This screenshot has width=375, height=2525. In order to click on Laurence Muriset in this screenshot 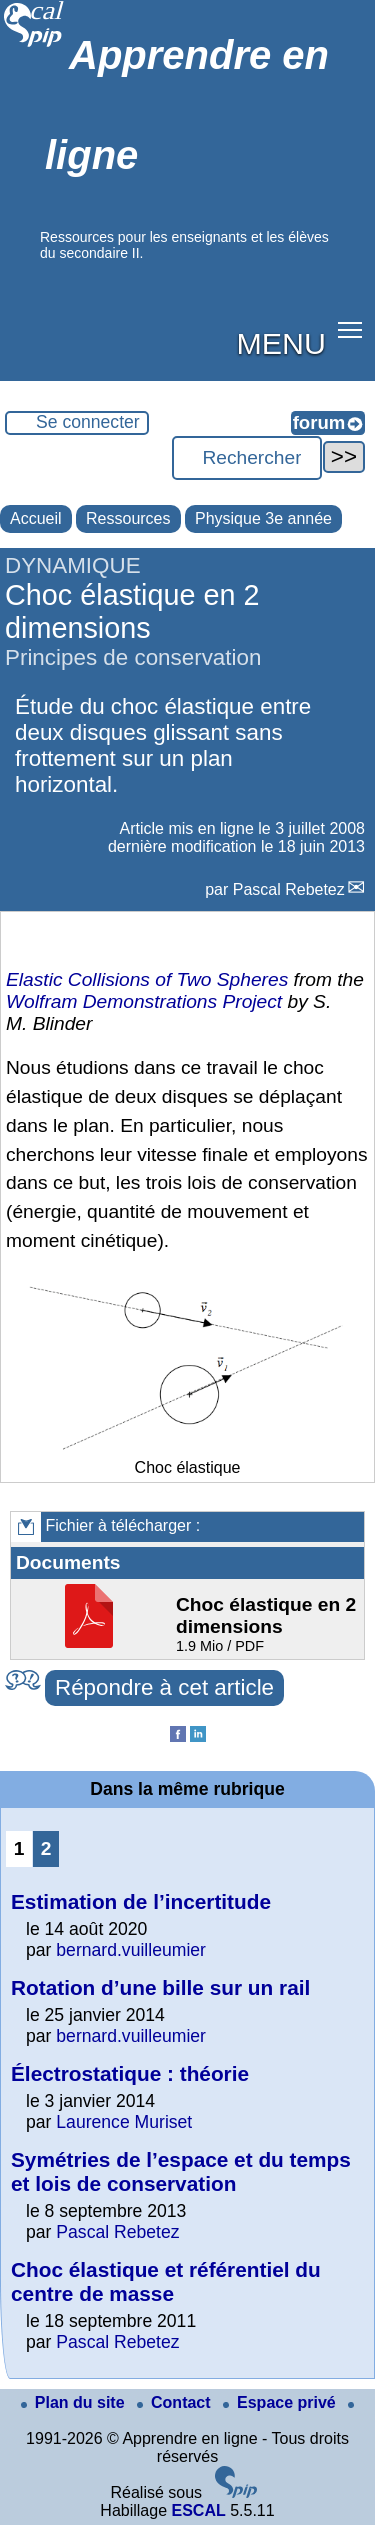, I will do `click(124, 2122)`.